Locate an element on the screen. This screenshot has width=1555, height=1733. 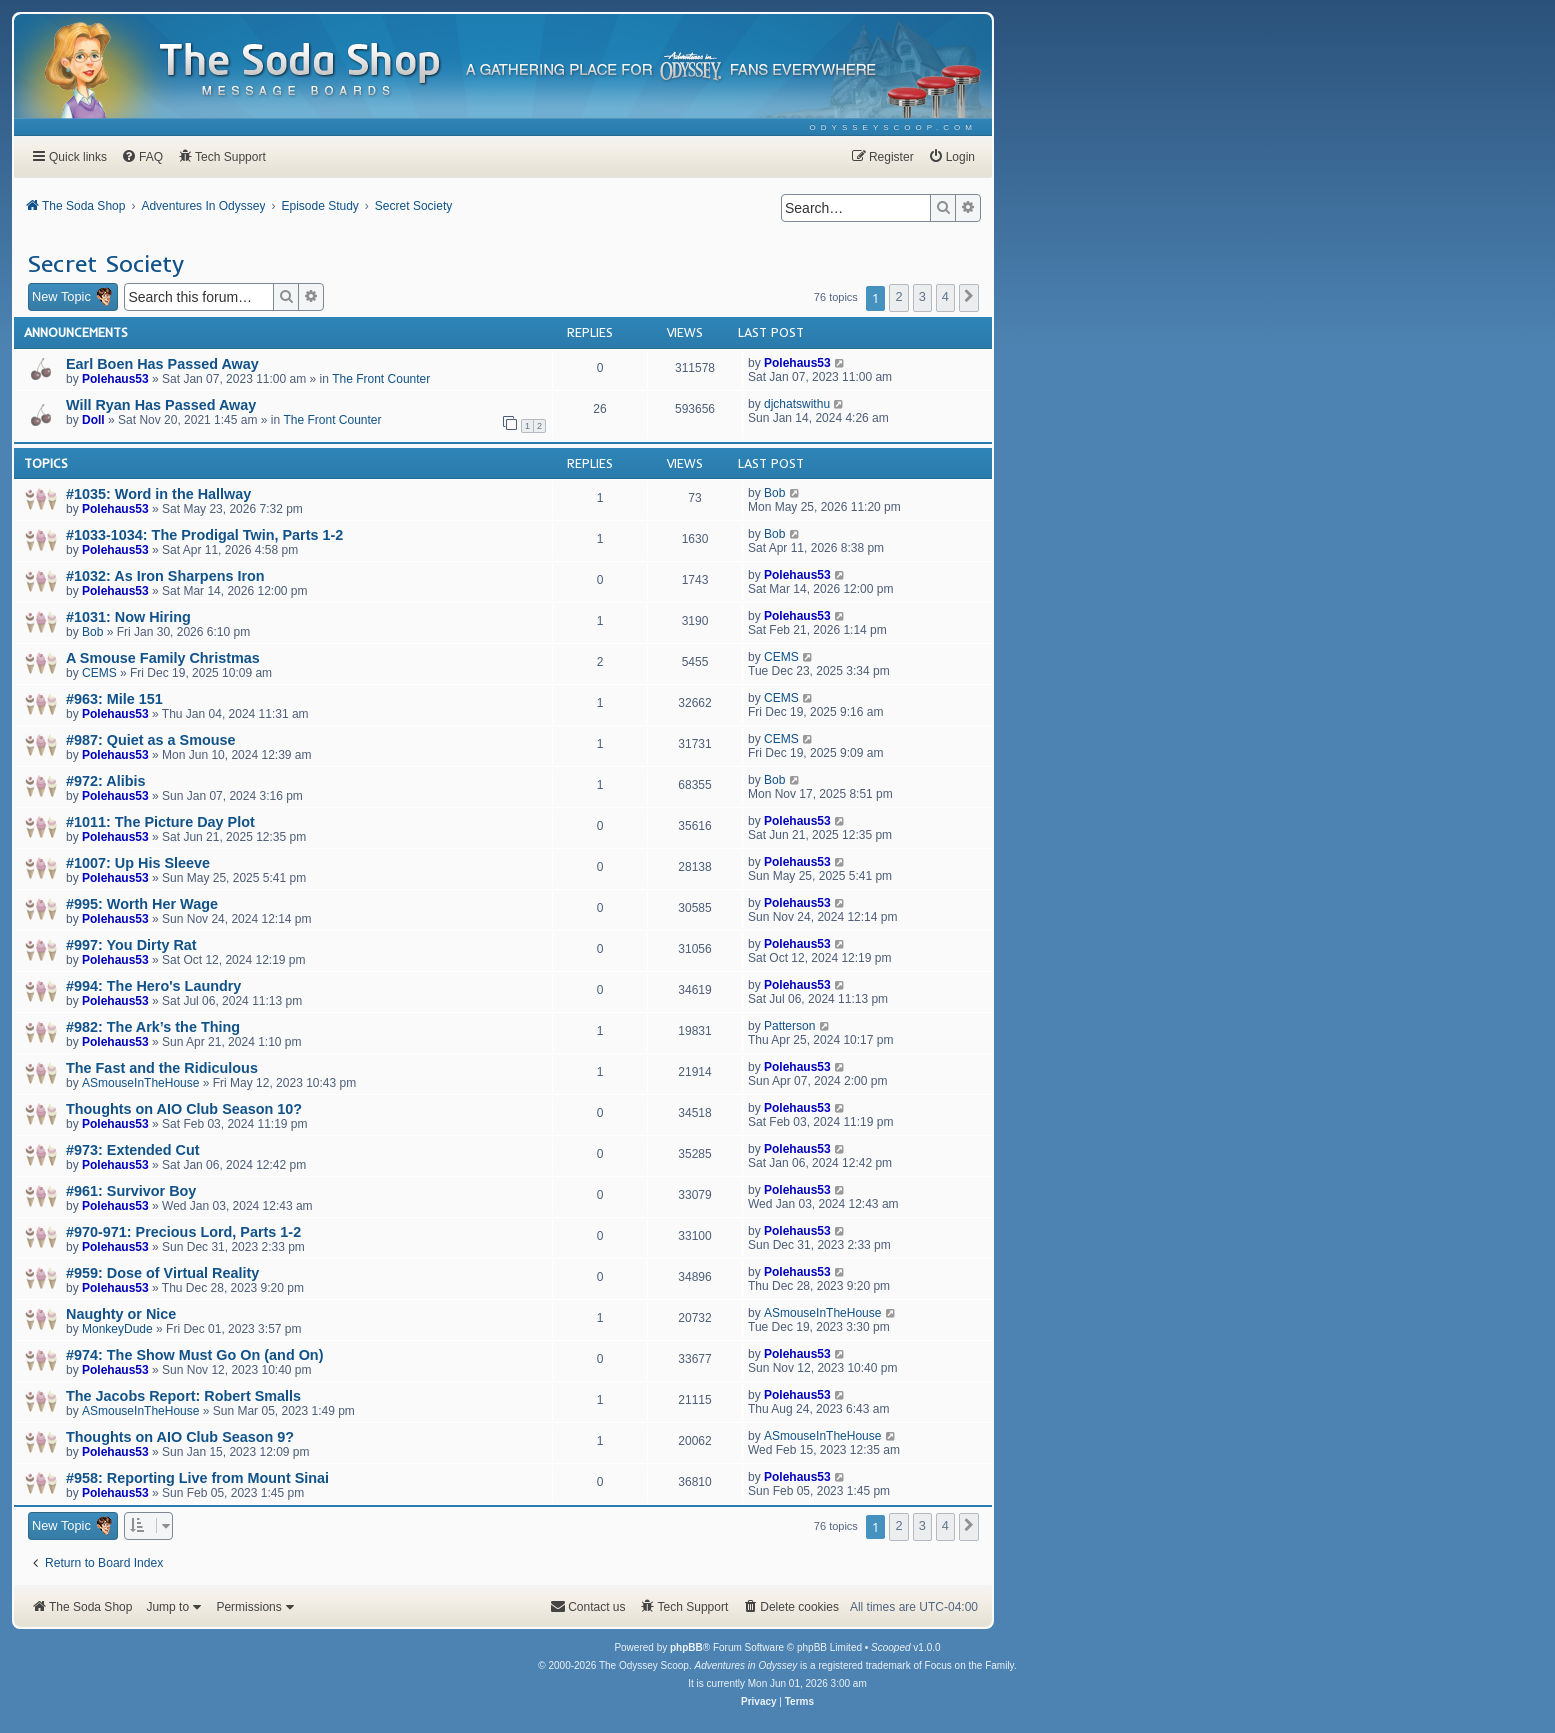
#982: The Ark’s the Thing is located at coordinates (153, 1027).